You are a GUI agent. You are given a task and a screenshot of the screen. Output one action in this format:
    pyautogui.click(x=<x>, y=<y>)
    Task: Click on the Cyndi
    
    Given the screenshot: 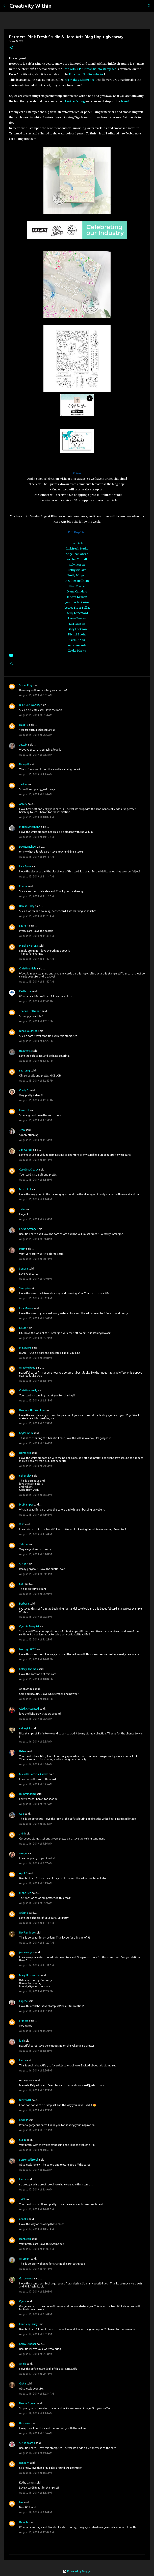 What is the action you would take?
    pyautogui.click(x=22, y=2301)
    